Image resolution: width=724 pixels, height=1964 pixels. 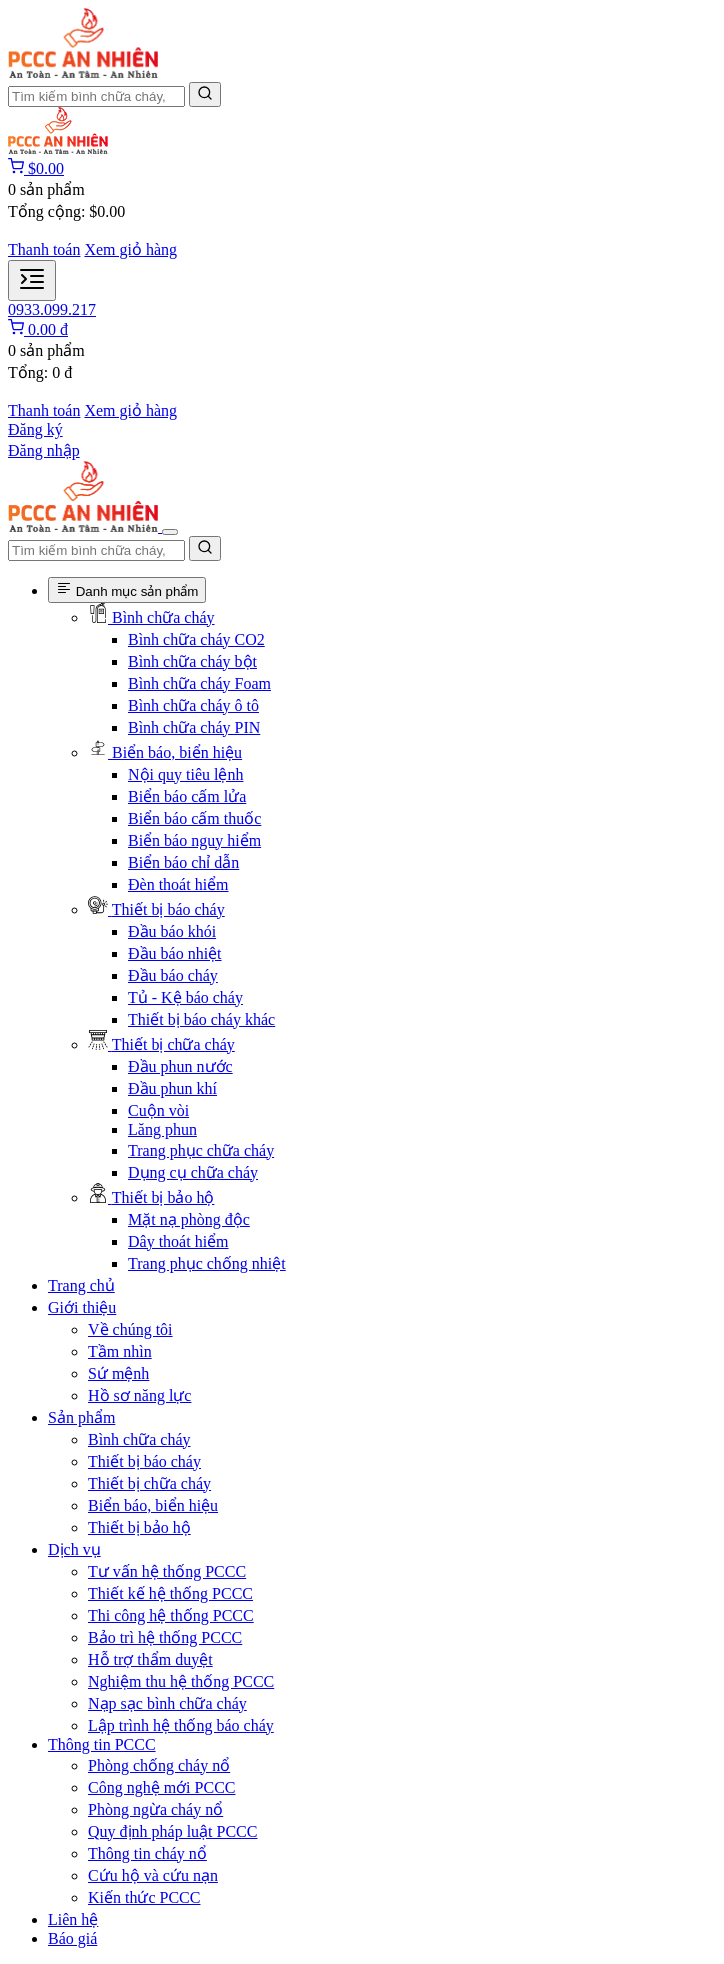 I want to click on Mặt nạ phòng độc, so click(x=189, y=1219).